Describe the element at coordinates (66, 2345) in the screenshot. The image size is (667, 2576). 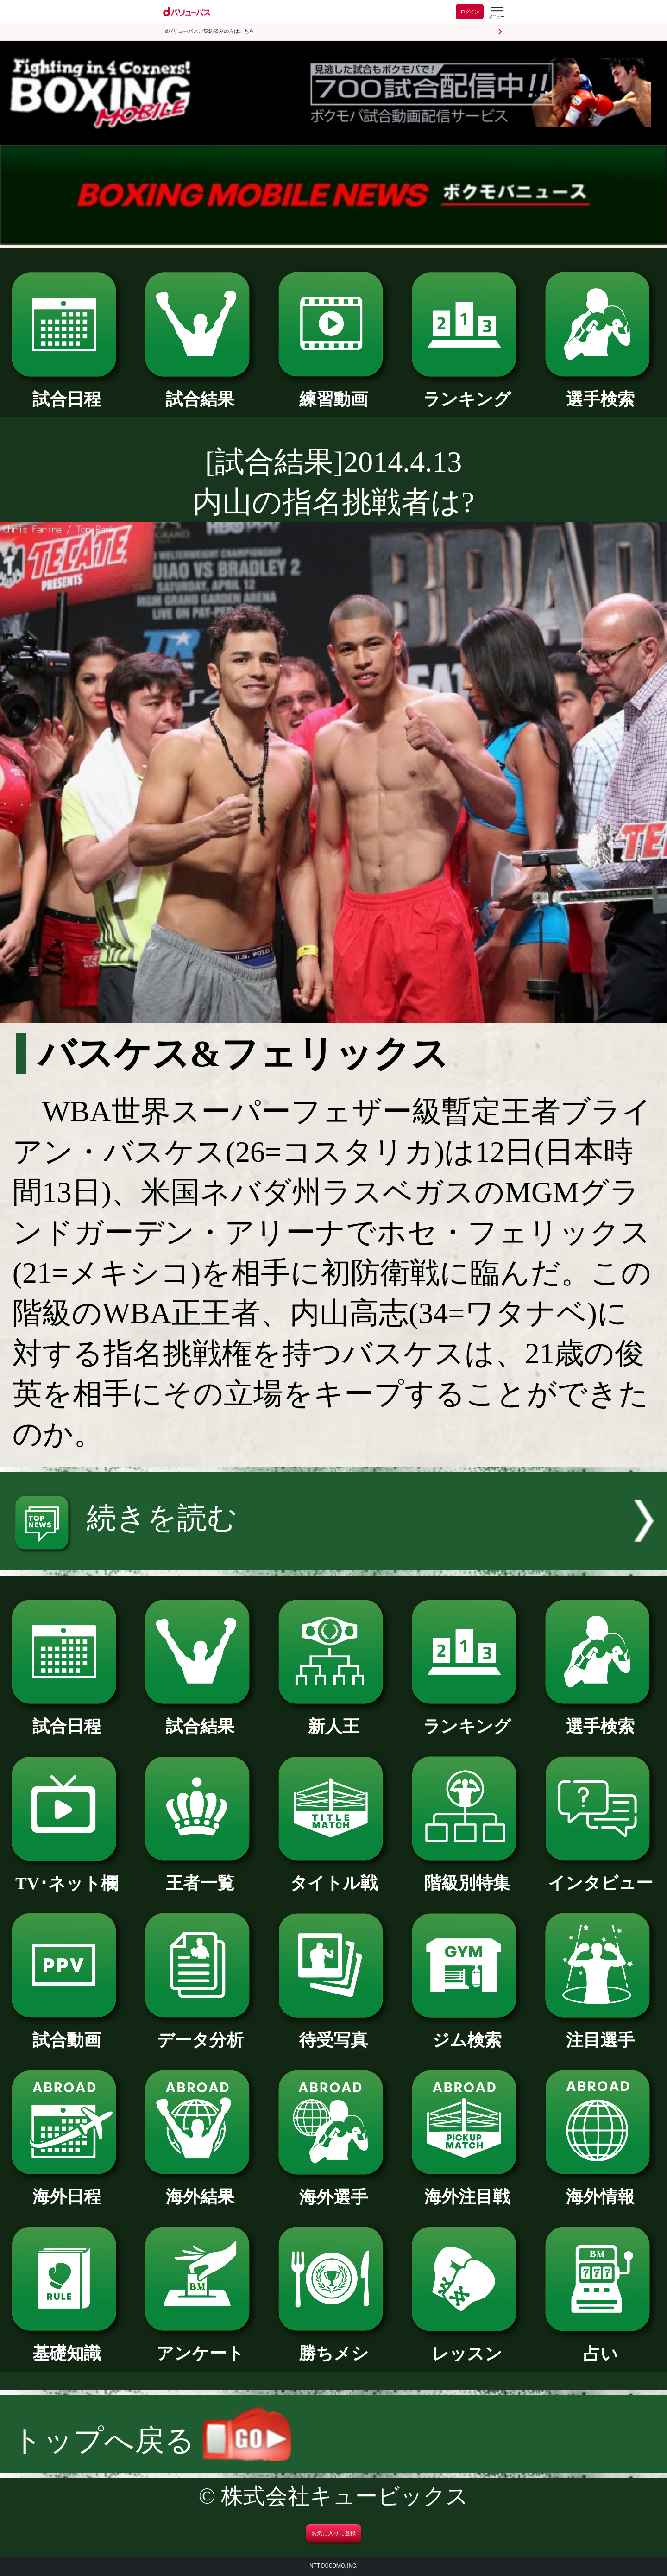
I see `基礎知識` at that location.